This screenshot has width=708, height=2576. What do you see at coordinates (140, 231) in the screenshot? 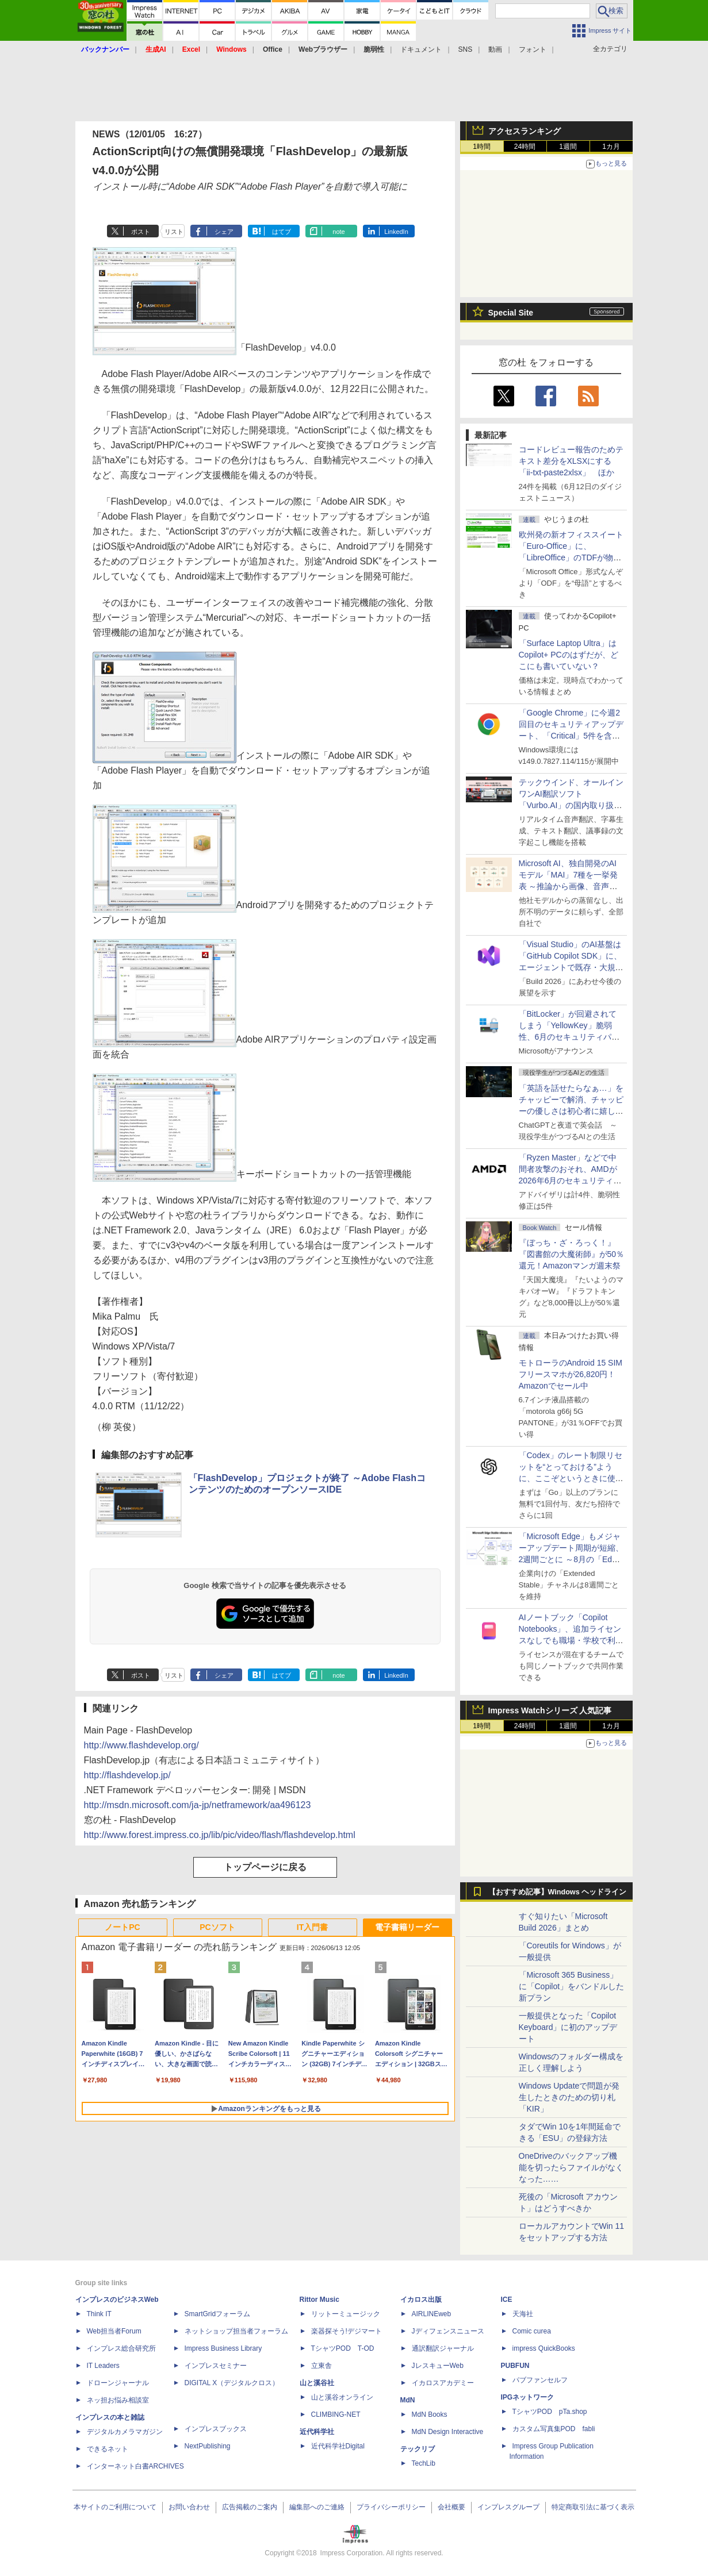
I see `ポスト` at bounding box center [140, 231].